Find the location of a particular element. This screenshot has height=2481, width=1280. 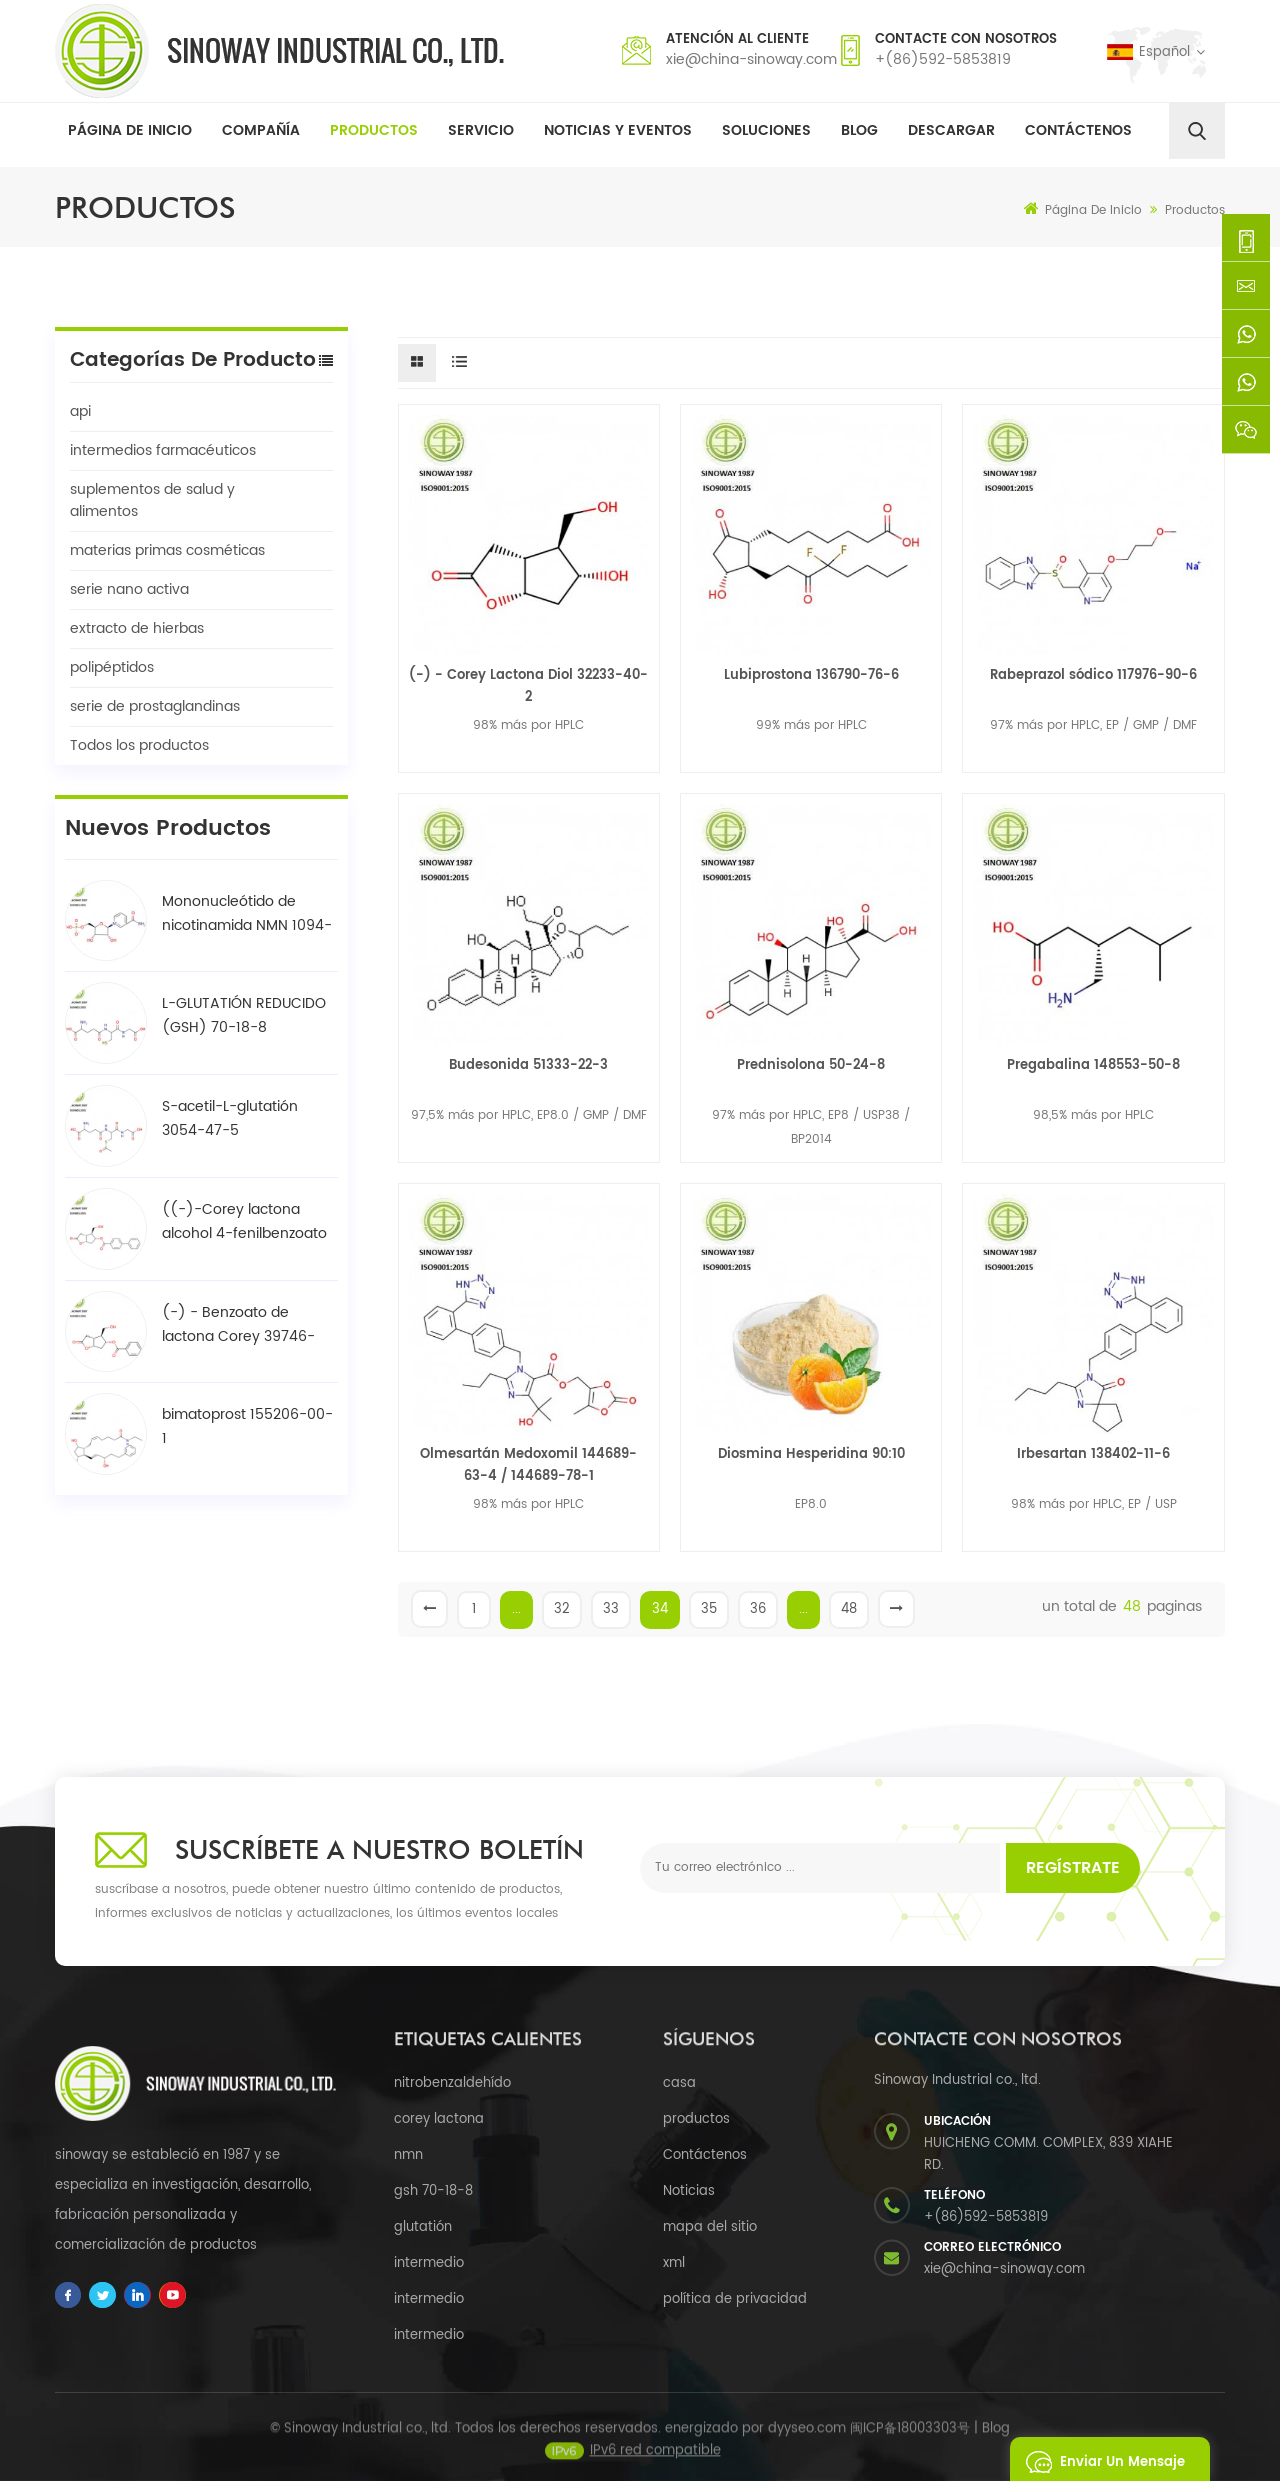

(-) - Benzoato de lactona Corey 39746-00-4 is located at coordinates (238, 1325).